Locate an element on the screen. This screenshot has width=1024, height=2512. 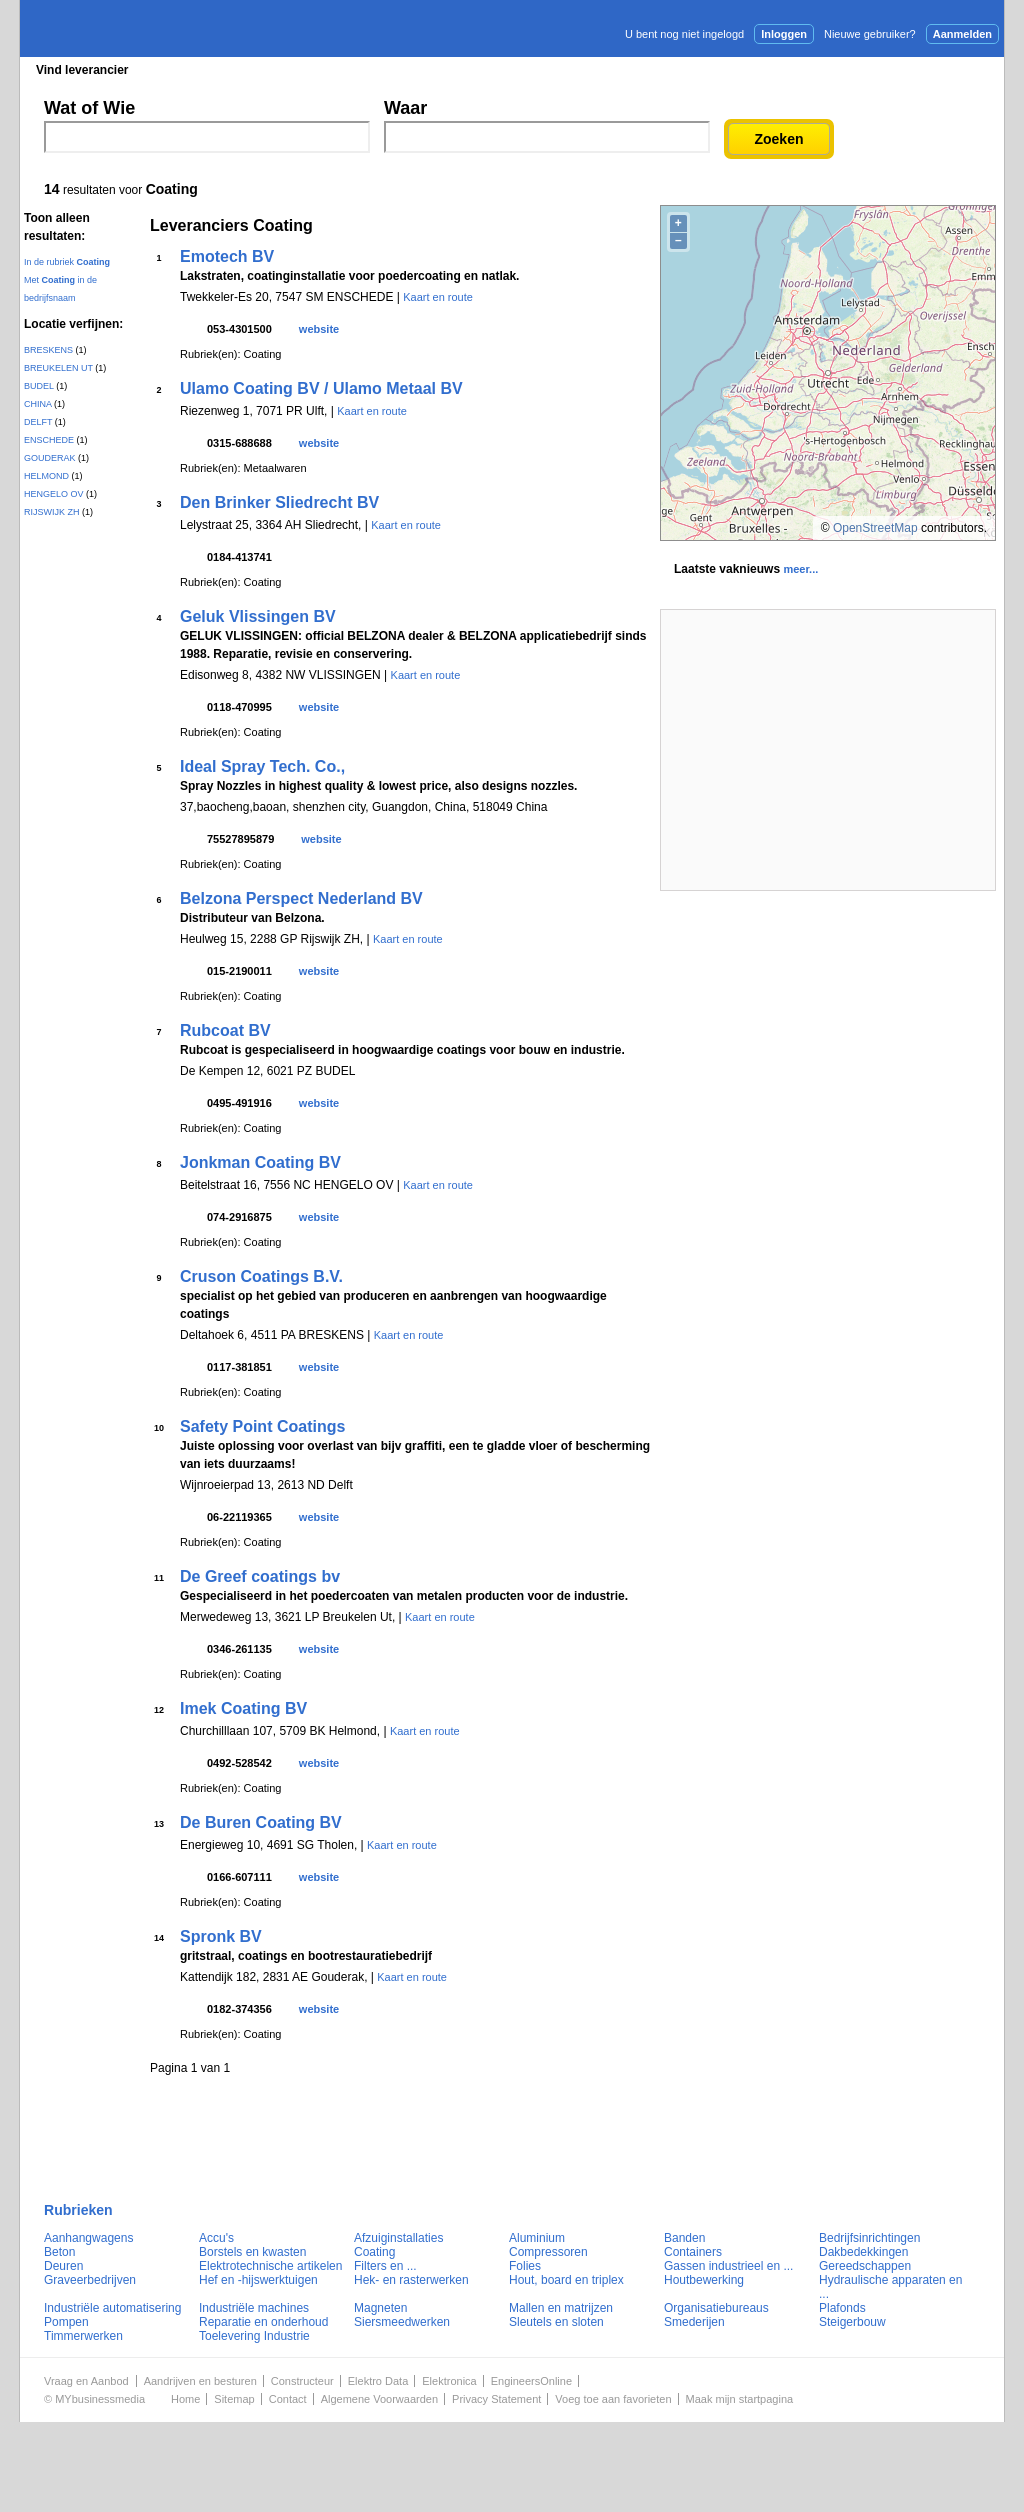
Coating is located at coordinates (374, 2252).